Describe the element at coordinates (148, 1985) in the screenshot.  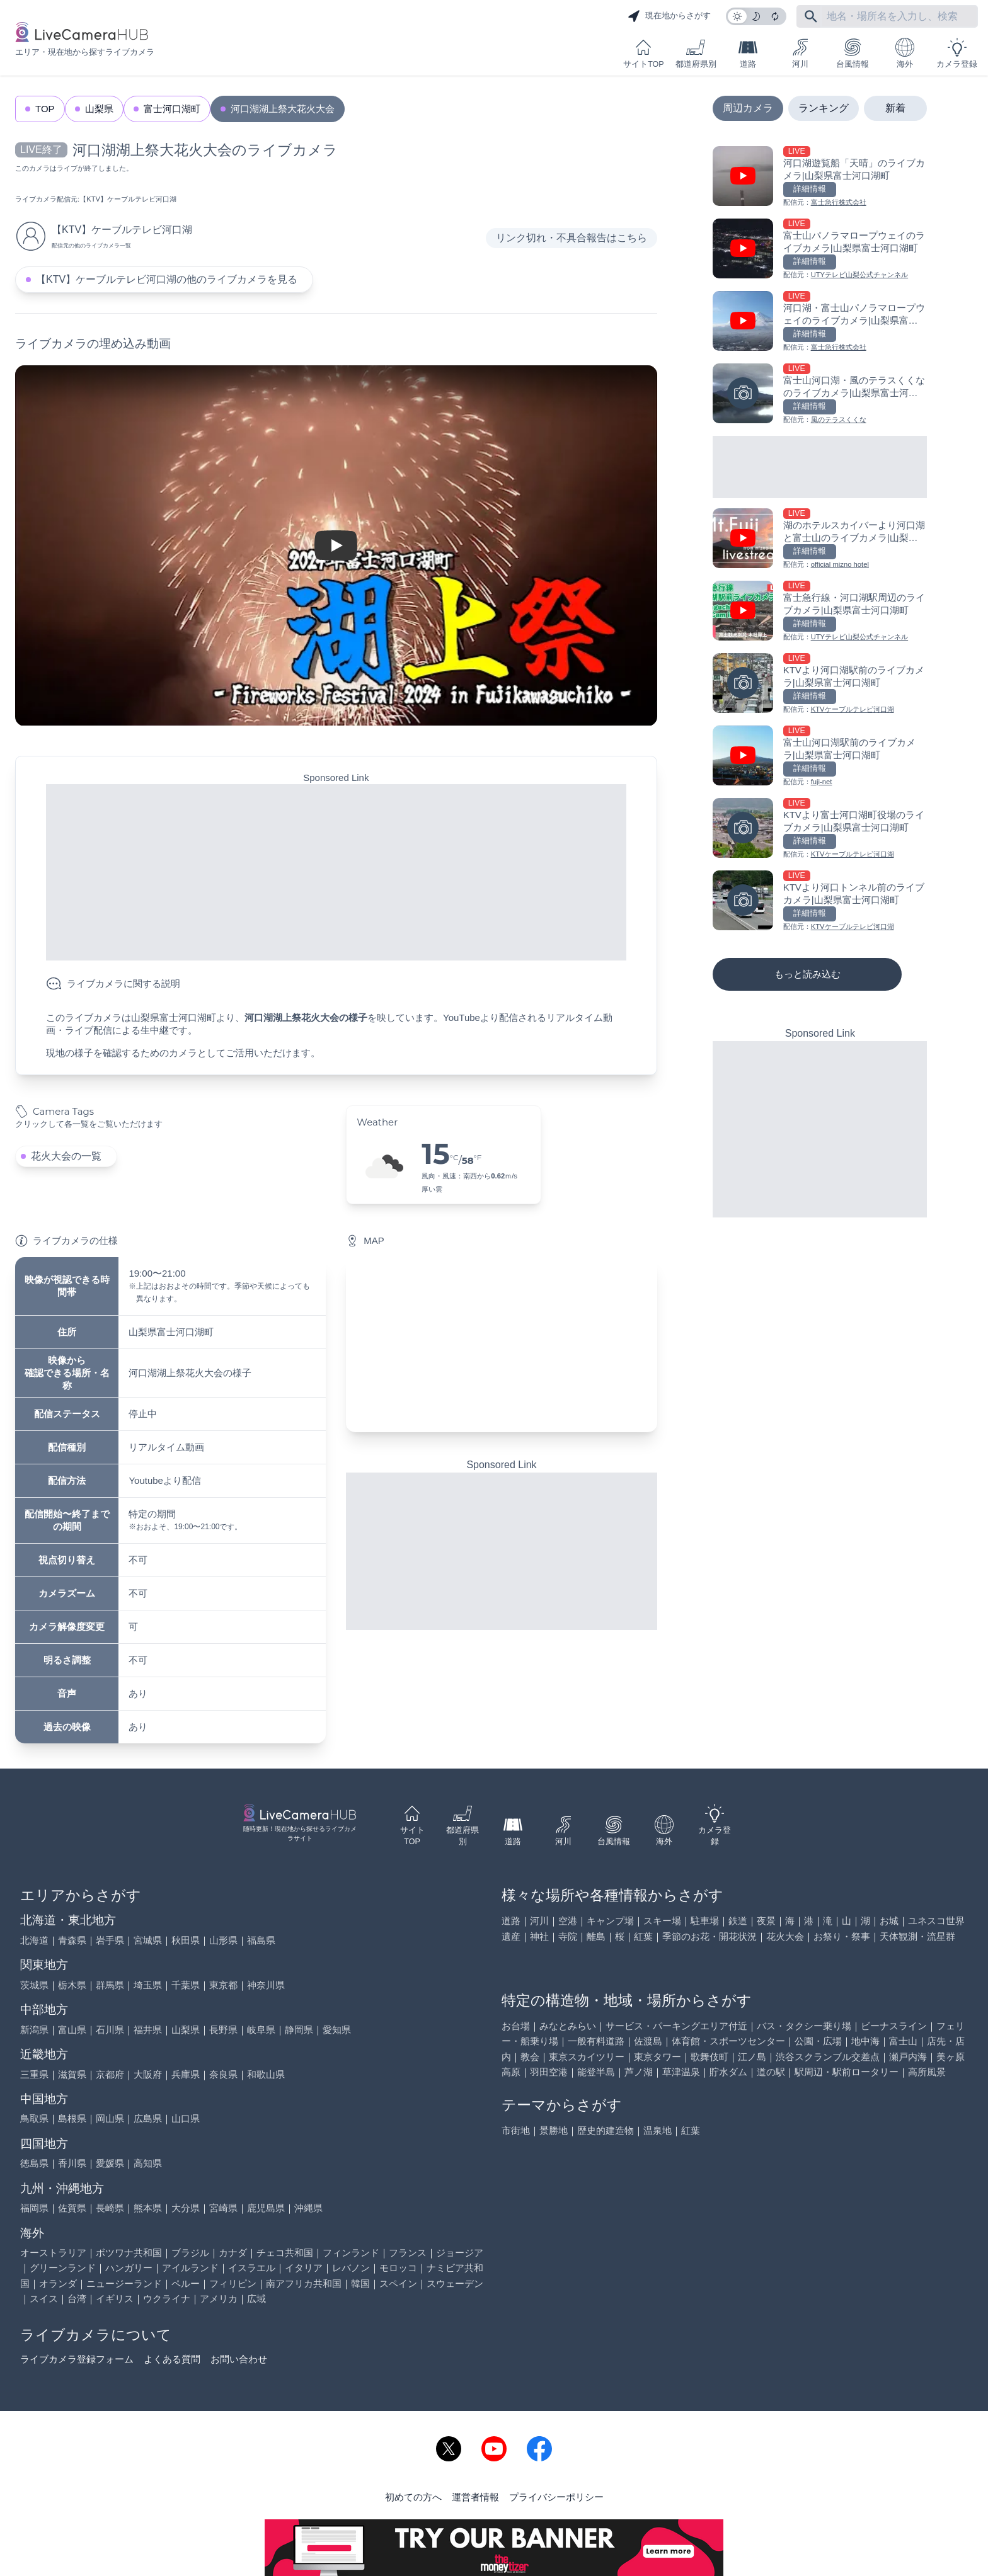
I see `埼玉県` at that location.